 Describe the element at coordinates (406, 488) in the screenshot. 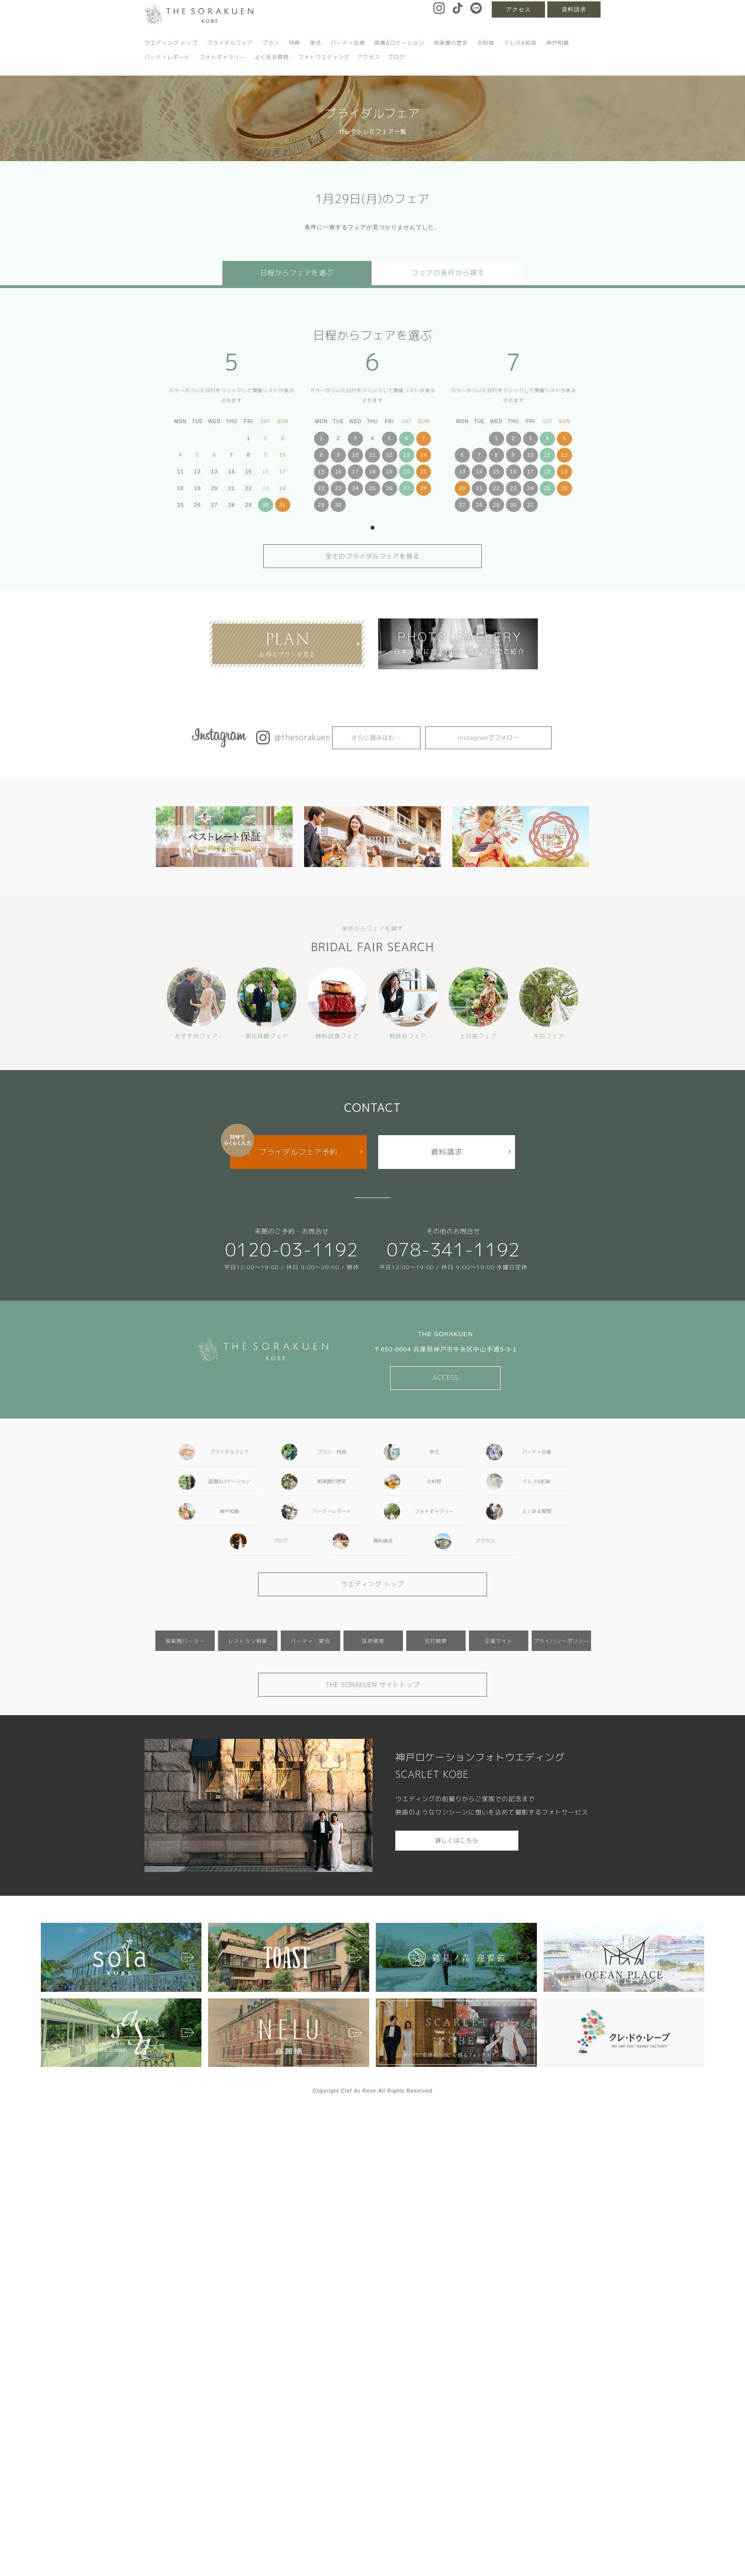

I see `27` at that location.